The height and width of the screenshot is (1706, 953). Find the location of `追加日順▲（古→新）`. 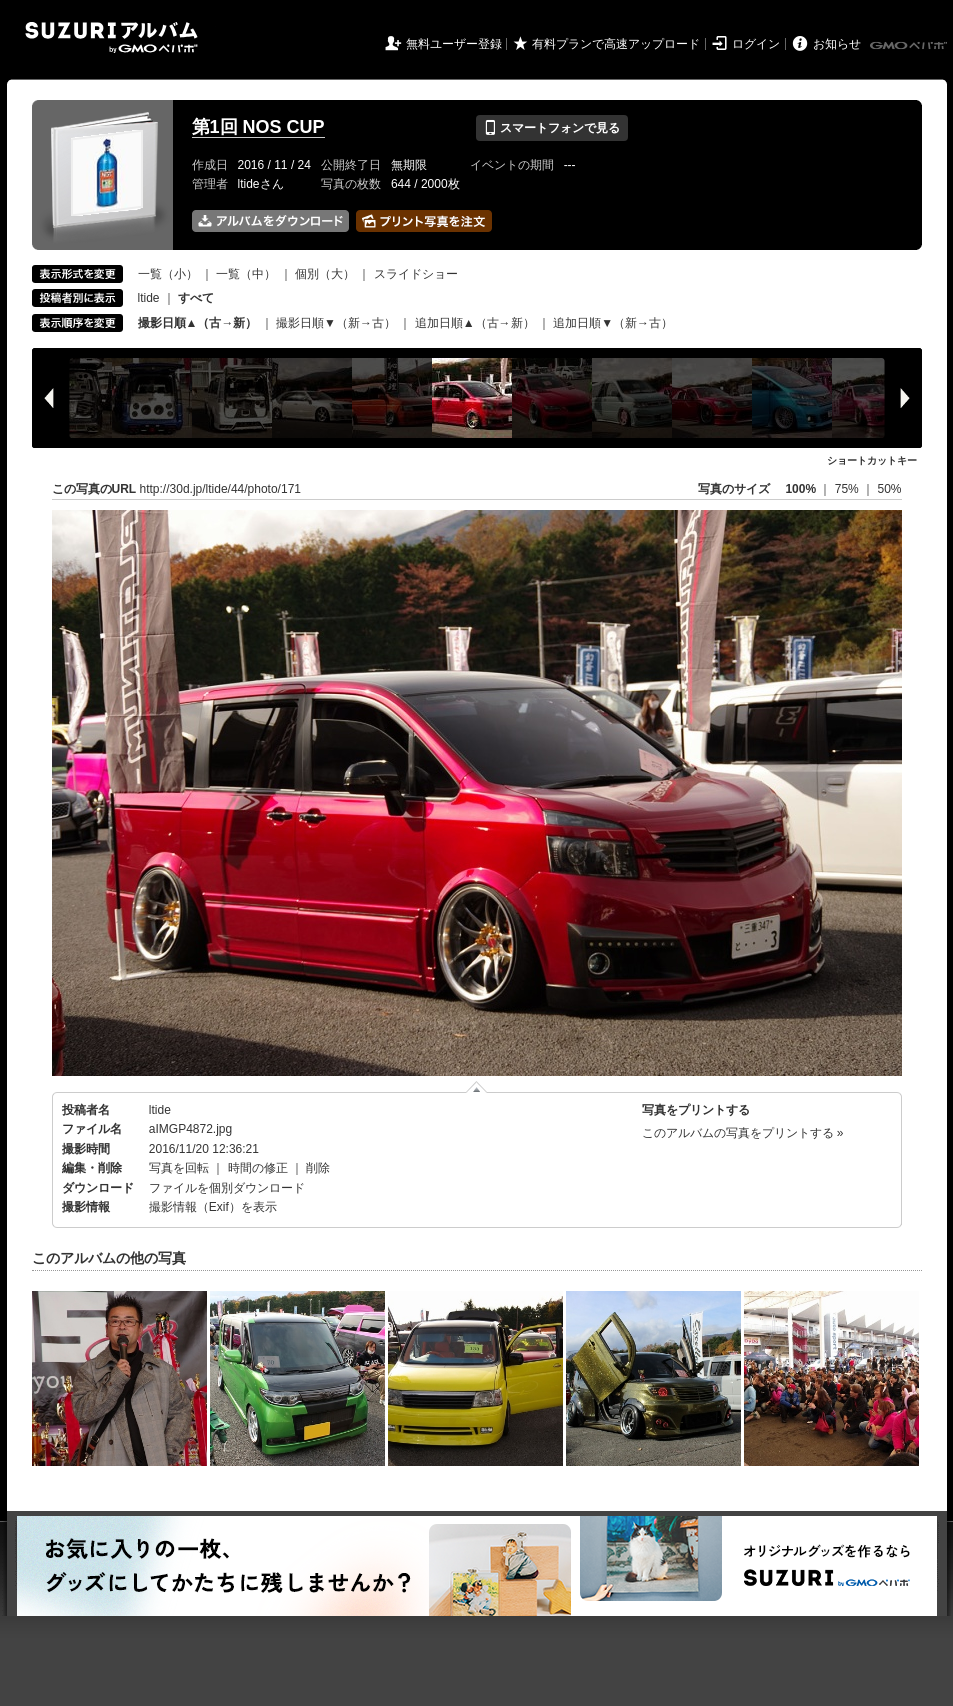

追加日順▲（古→新） is located at coordinates (475, 323).